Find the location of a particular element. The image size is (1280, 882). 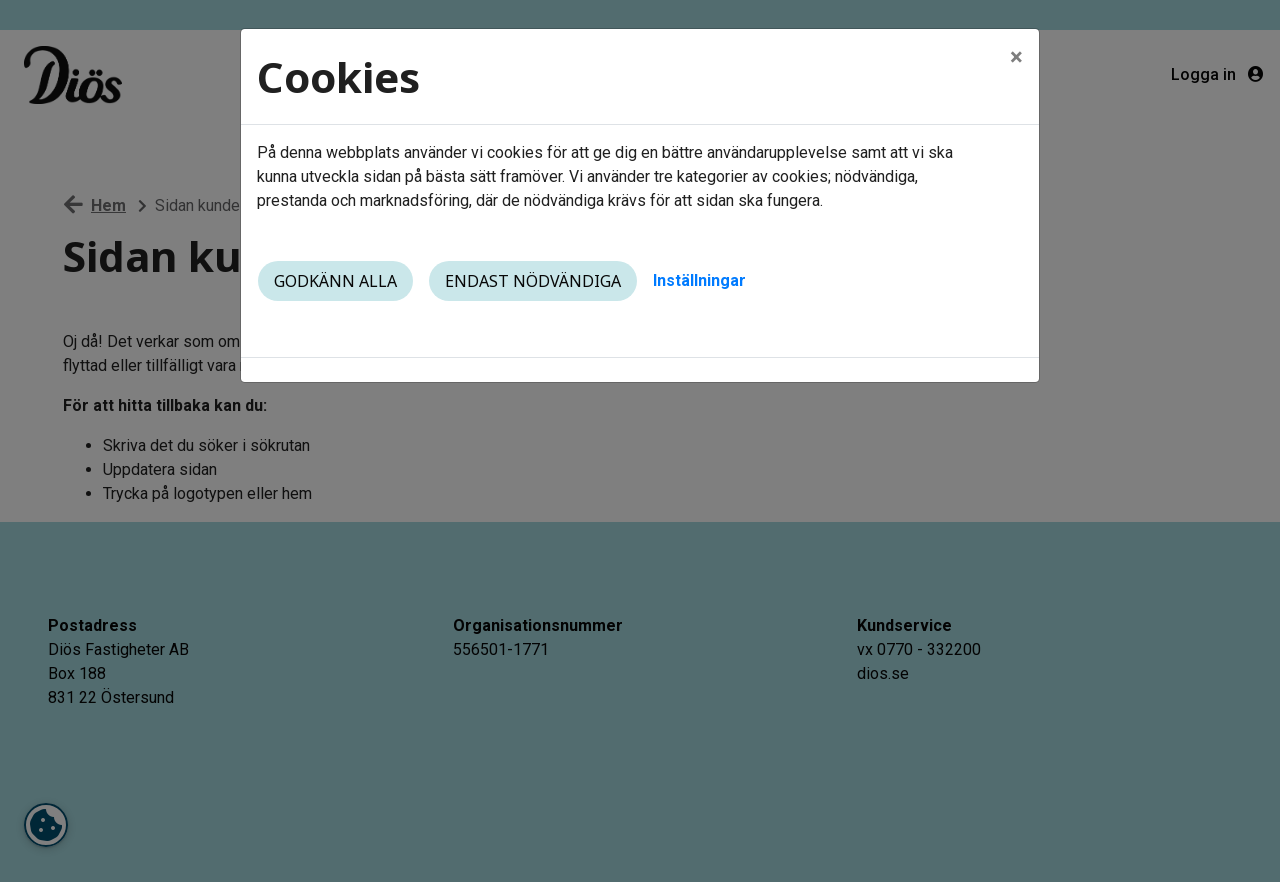

[Close] is located at coordinates (1016, 57).